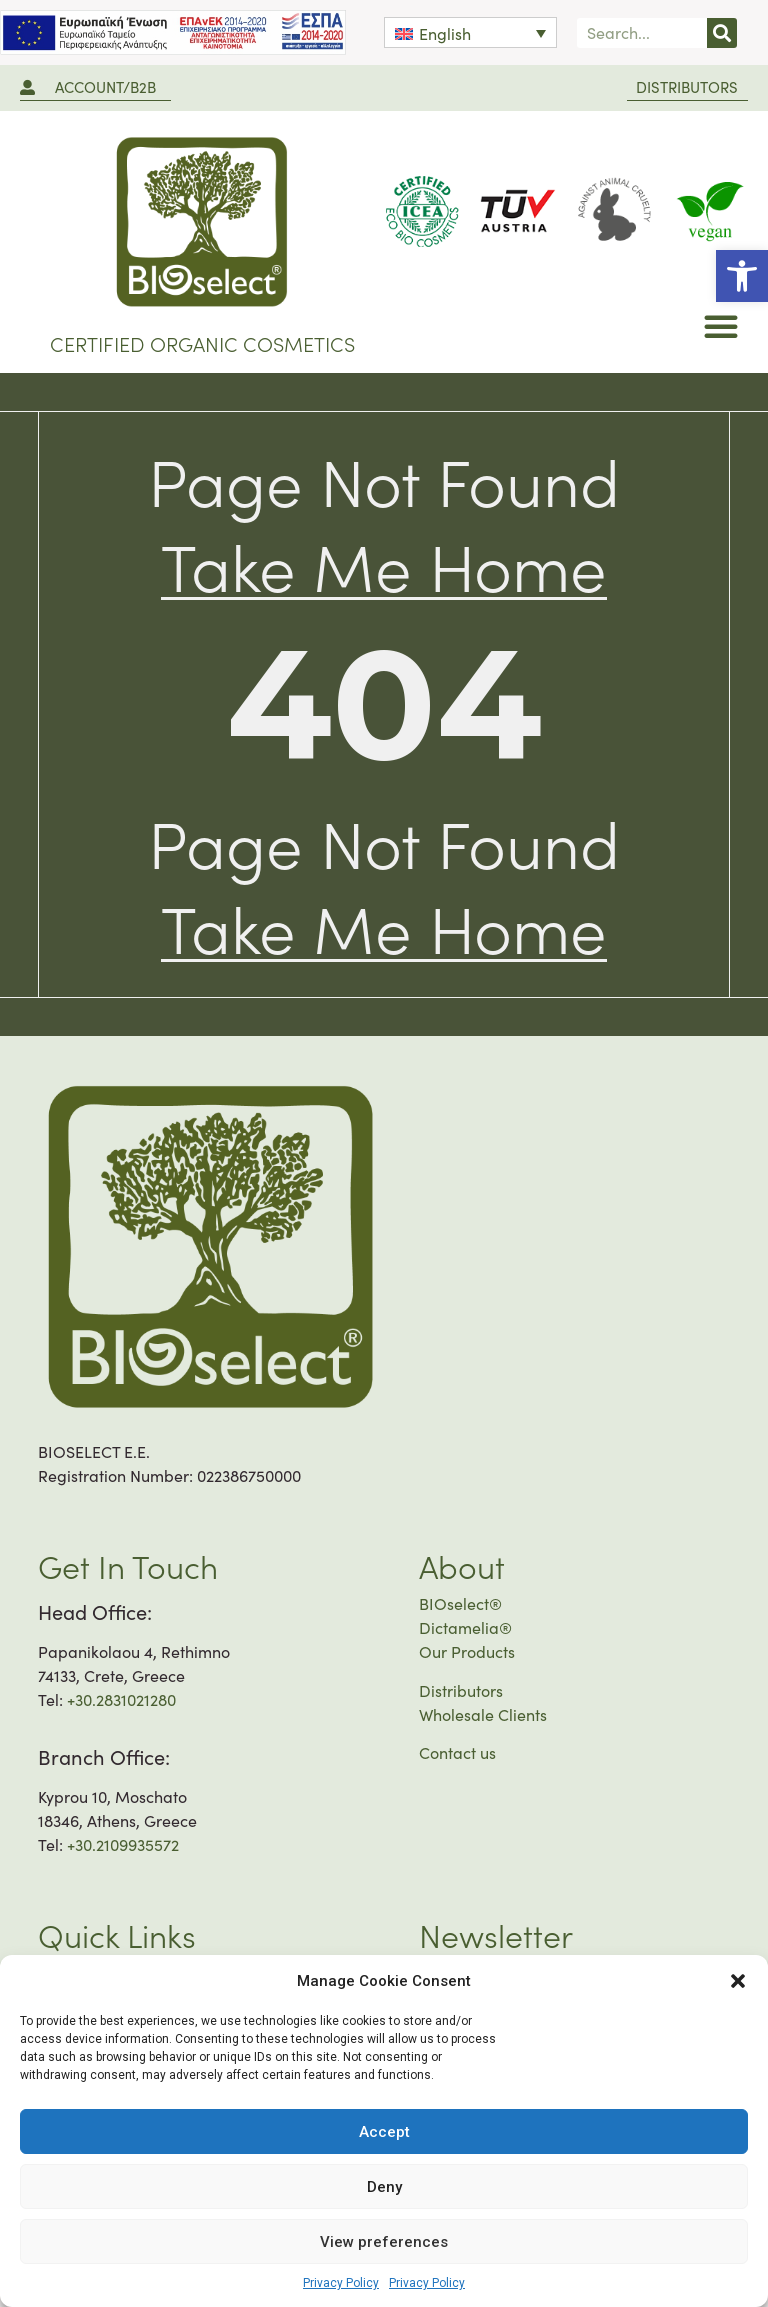 The height and width of the screenshot is (2307, 768). I want to click on [button], so click(738, 1981).